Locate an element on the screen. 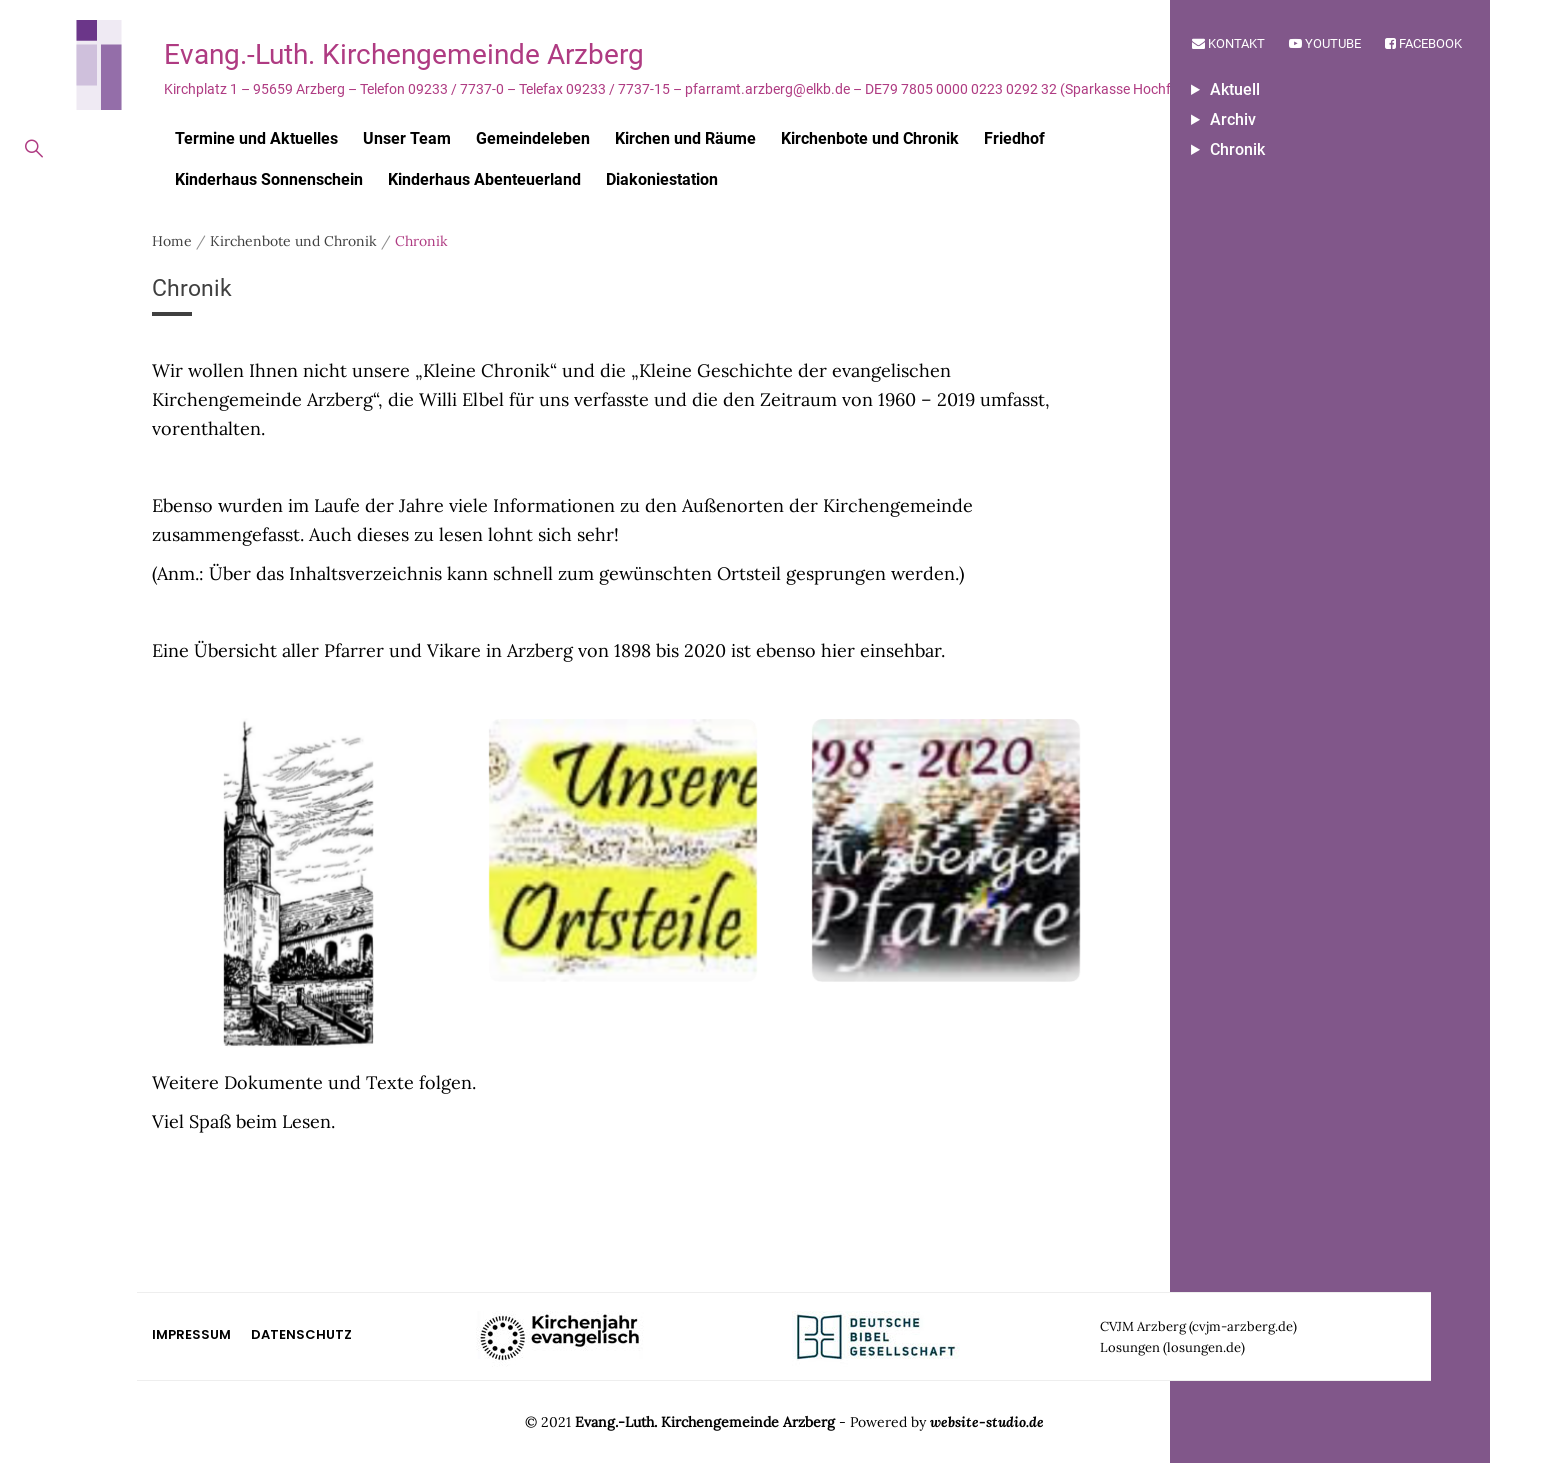  Kontakt is located at coordinates (1228, 43).